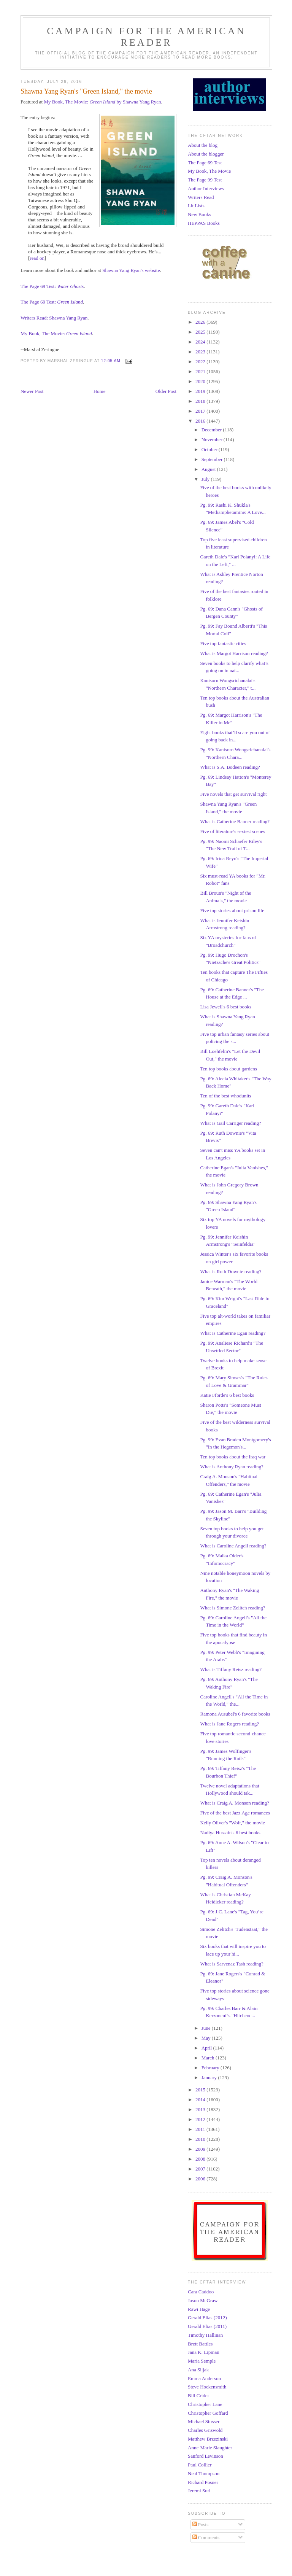 The image size is (292, 2576). Describe the element at coordinates (200, 2139) in the screenshot. I see `2010` at that location.